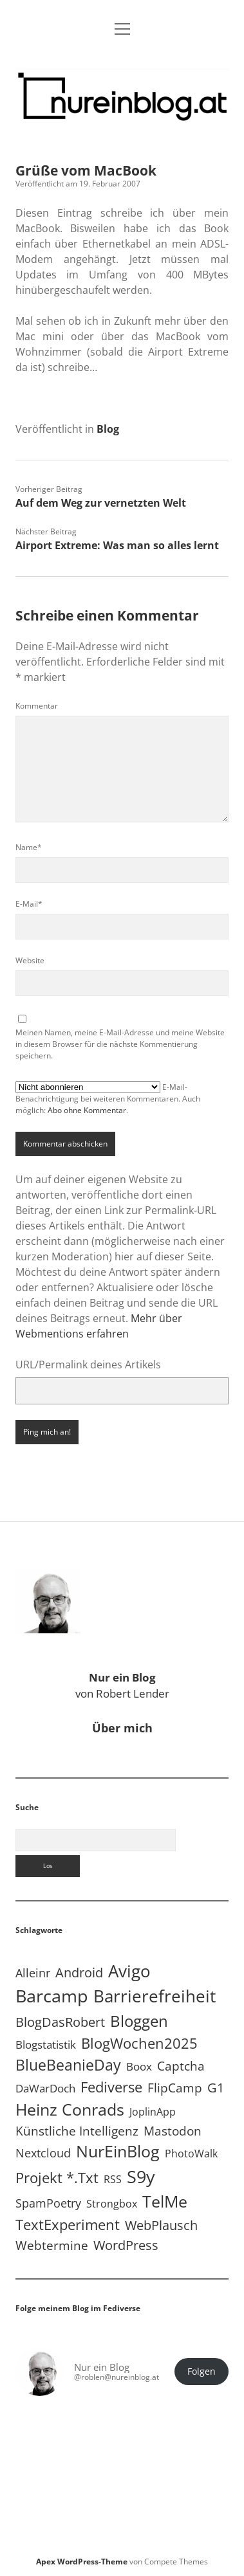 The height and width of the screenshot is (2576, 244). What do you see at coordinates (29, 960) in the screenshot?
I see `Website` at bounding box center [29, 960].